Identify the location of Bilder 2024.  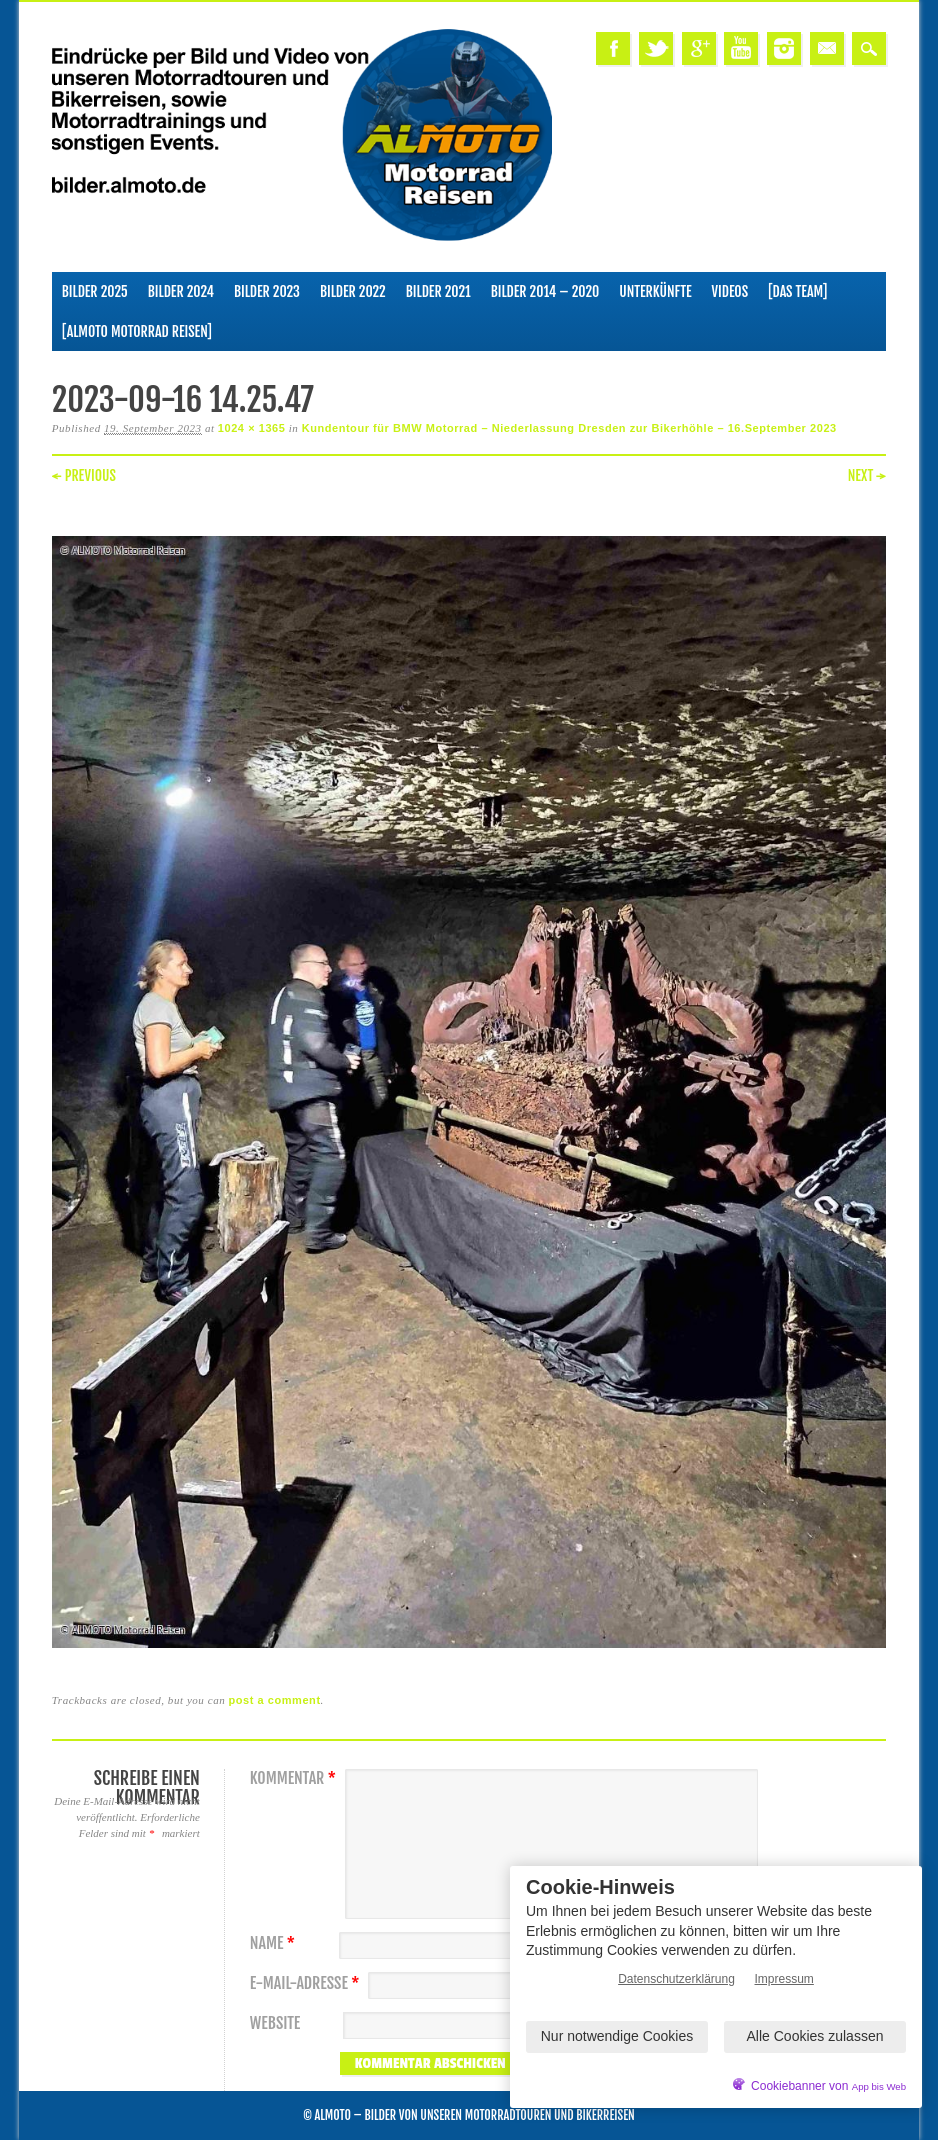
(181, 291).